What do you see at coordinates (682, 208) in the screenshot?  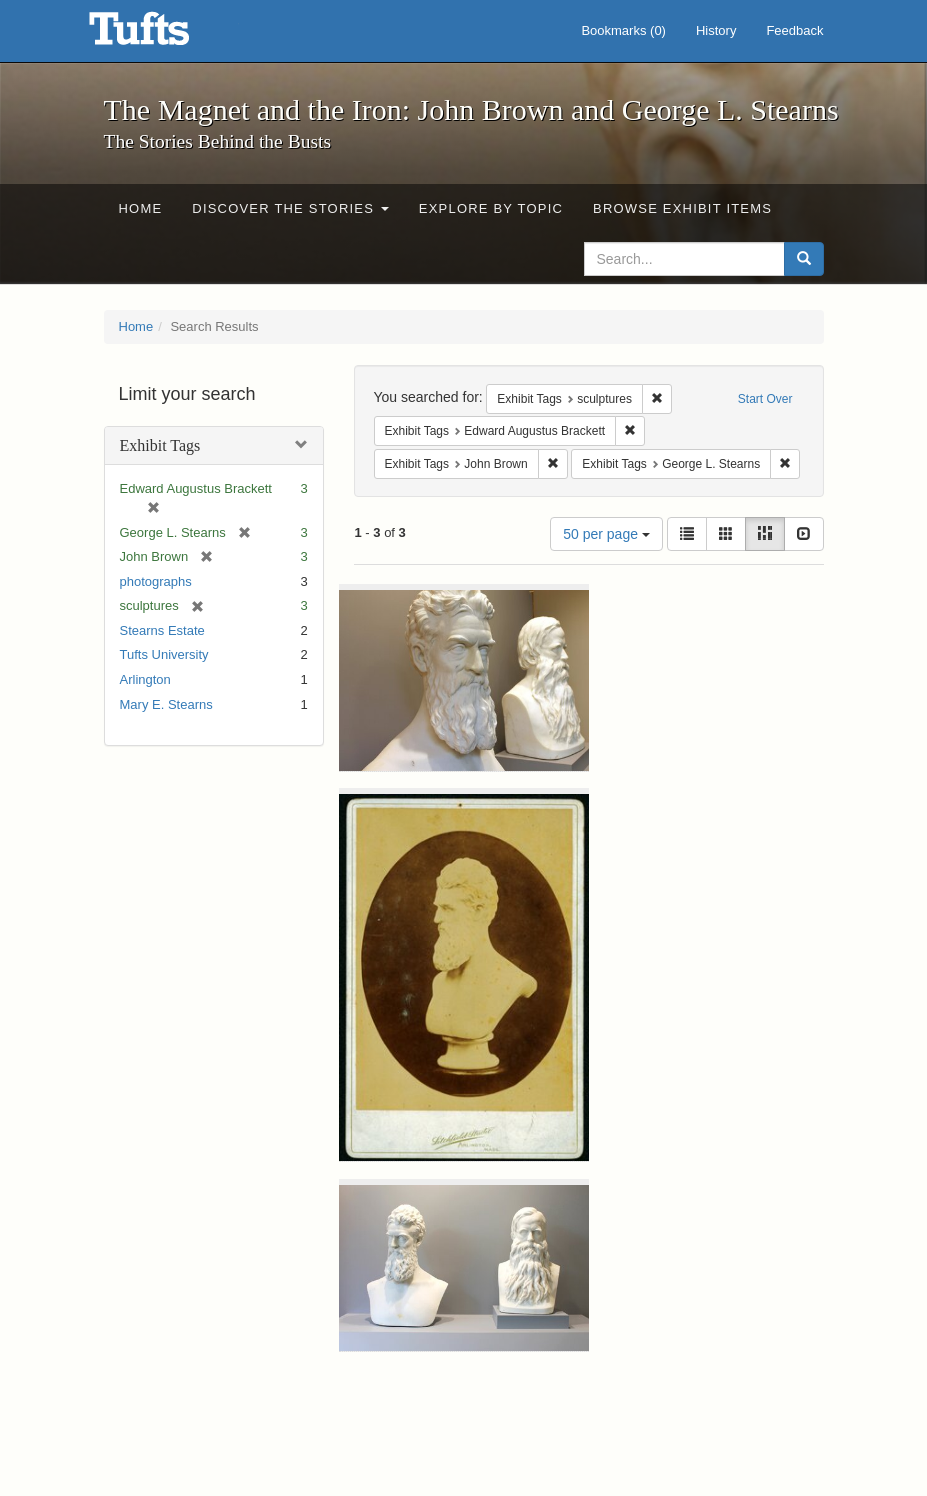 I see `Browse Exhibit Items` at bounding box center [682, 208].